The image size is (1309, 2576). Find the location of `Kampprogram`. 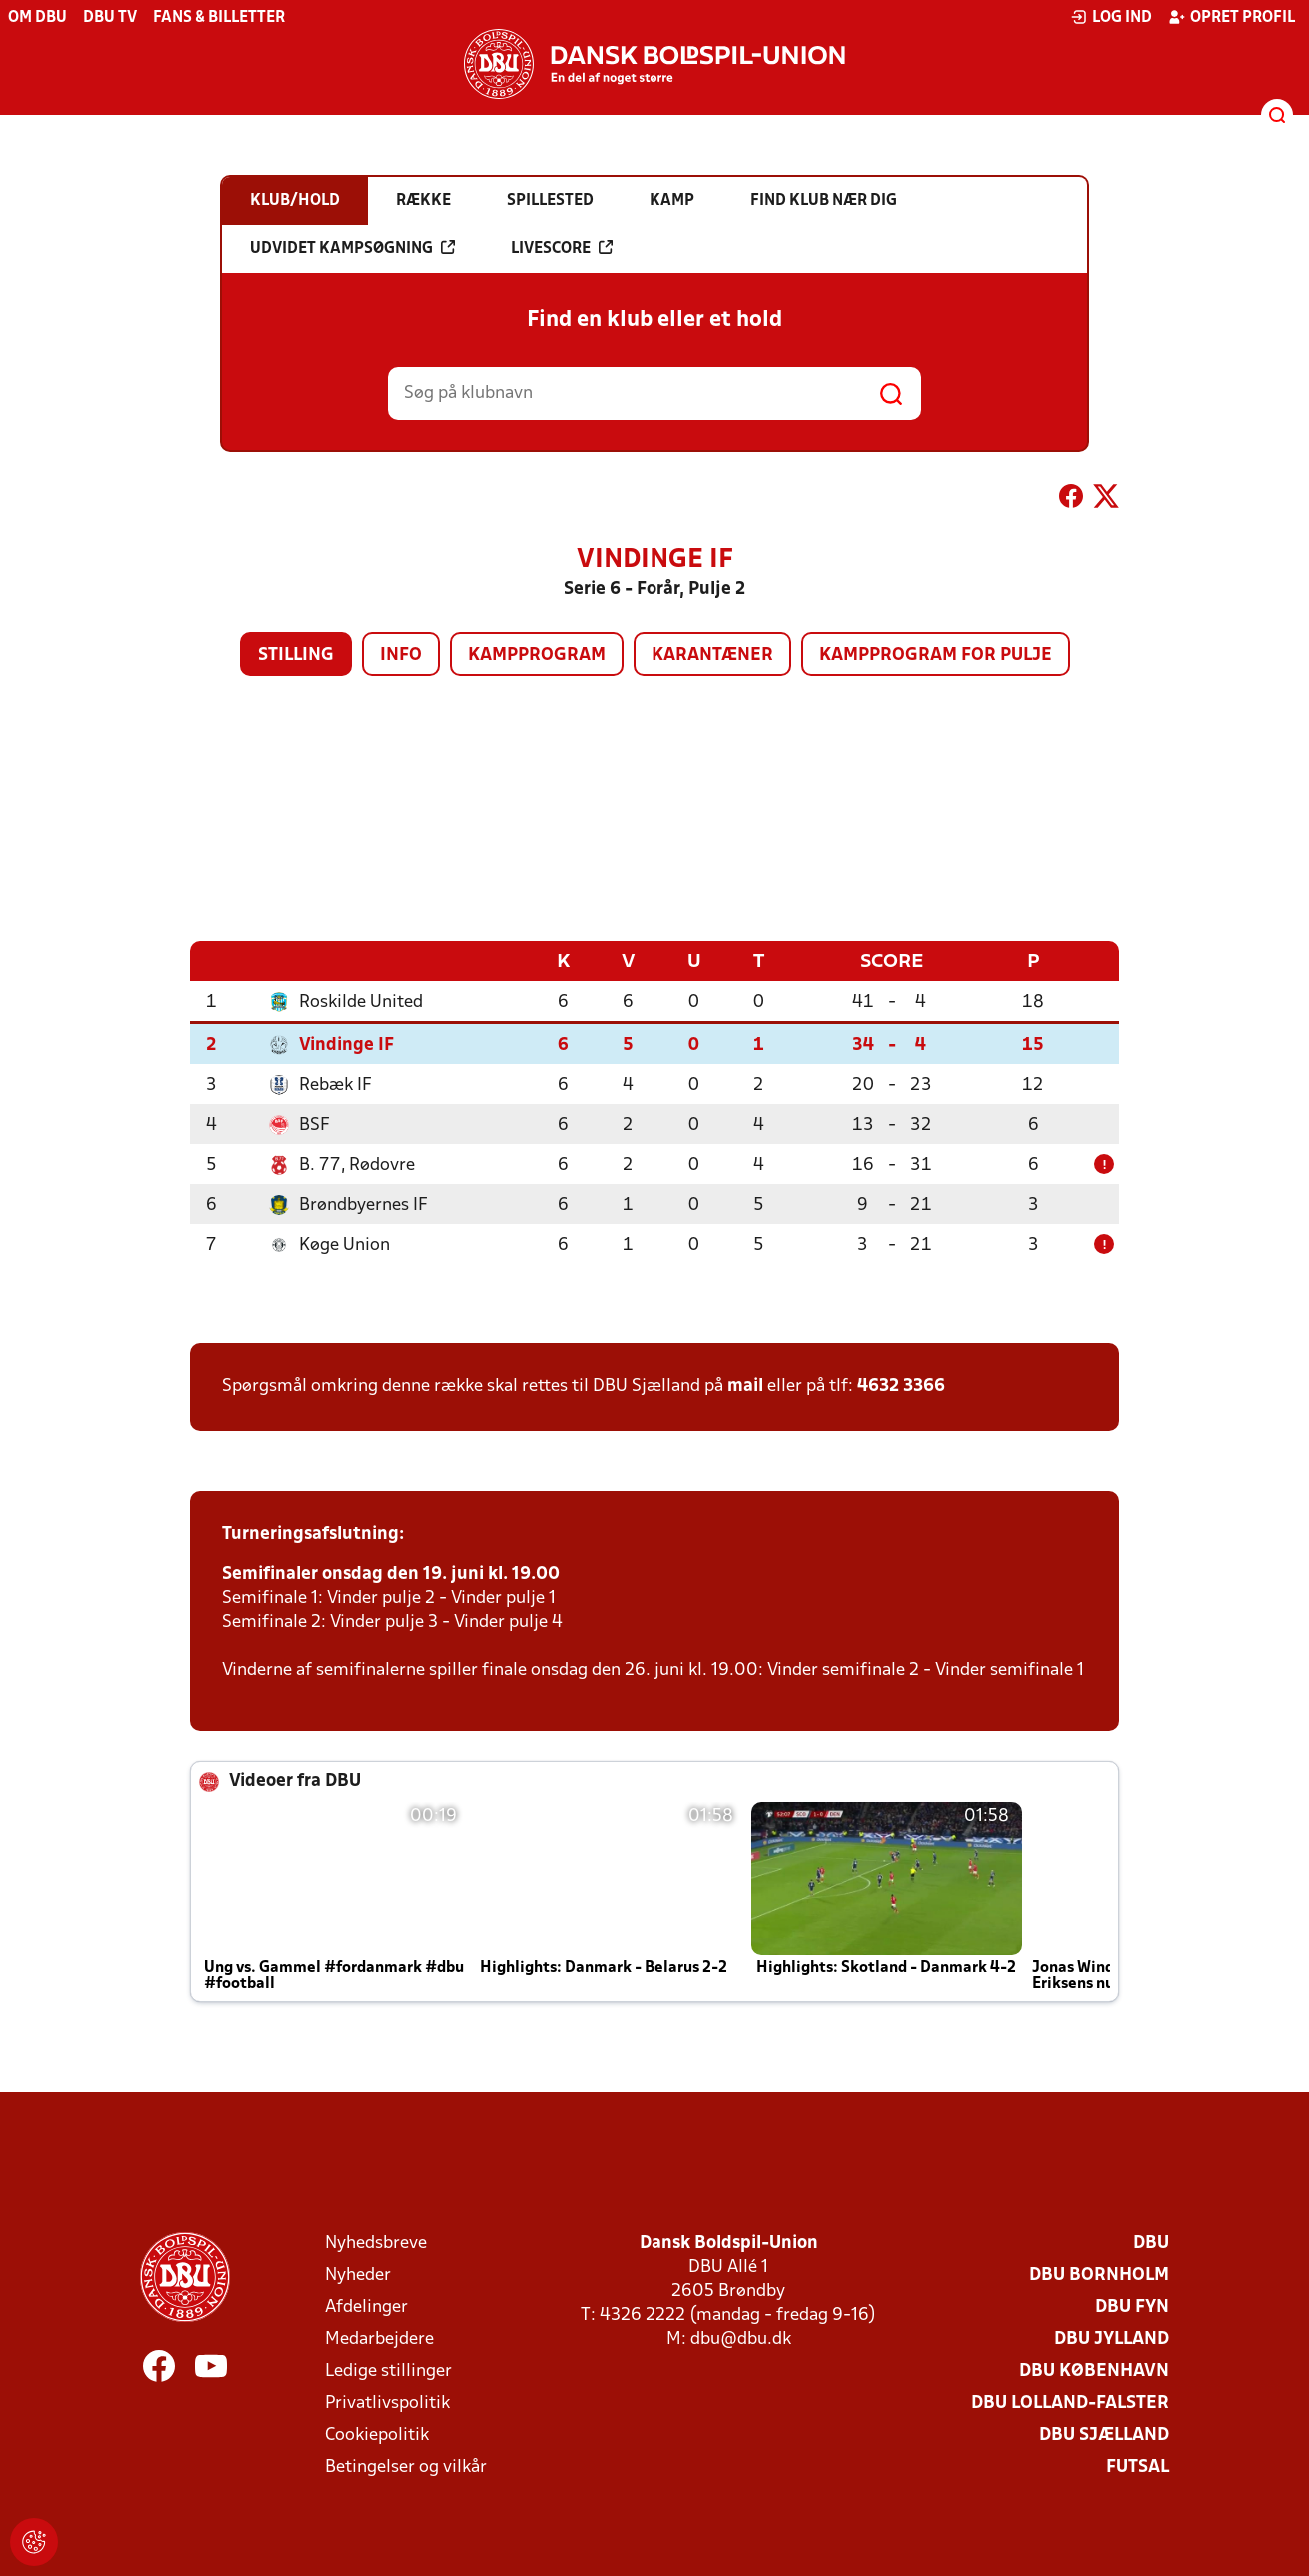

Kampprogram is located at coordinates (537, 655).